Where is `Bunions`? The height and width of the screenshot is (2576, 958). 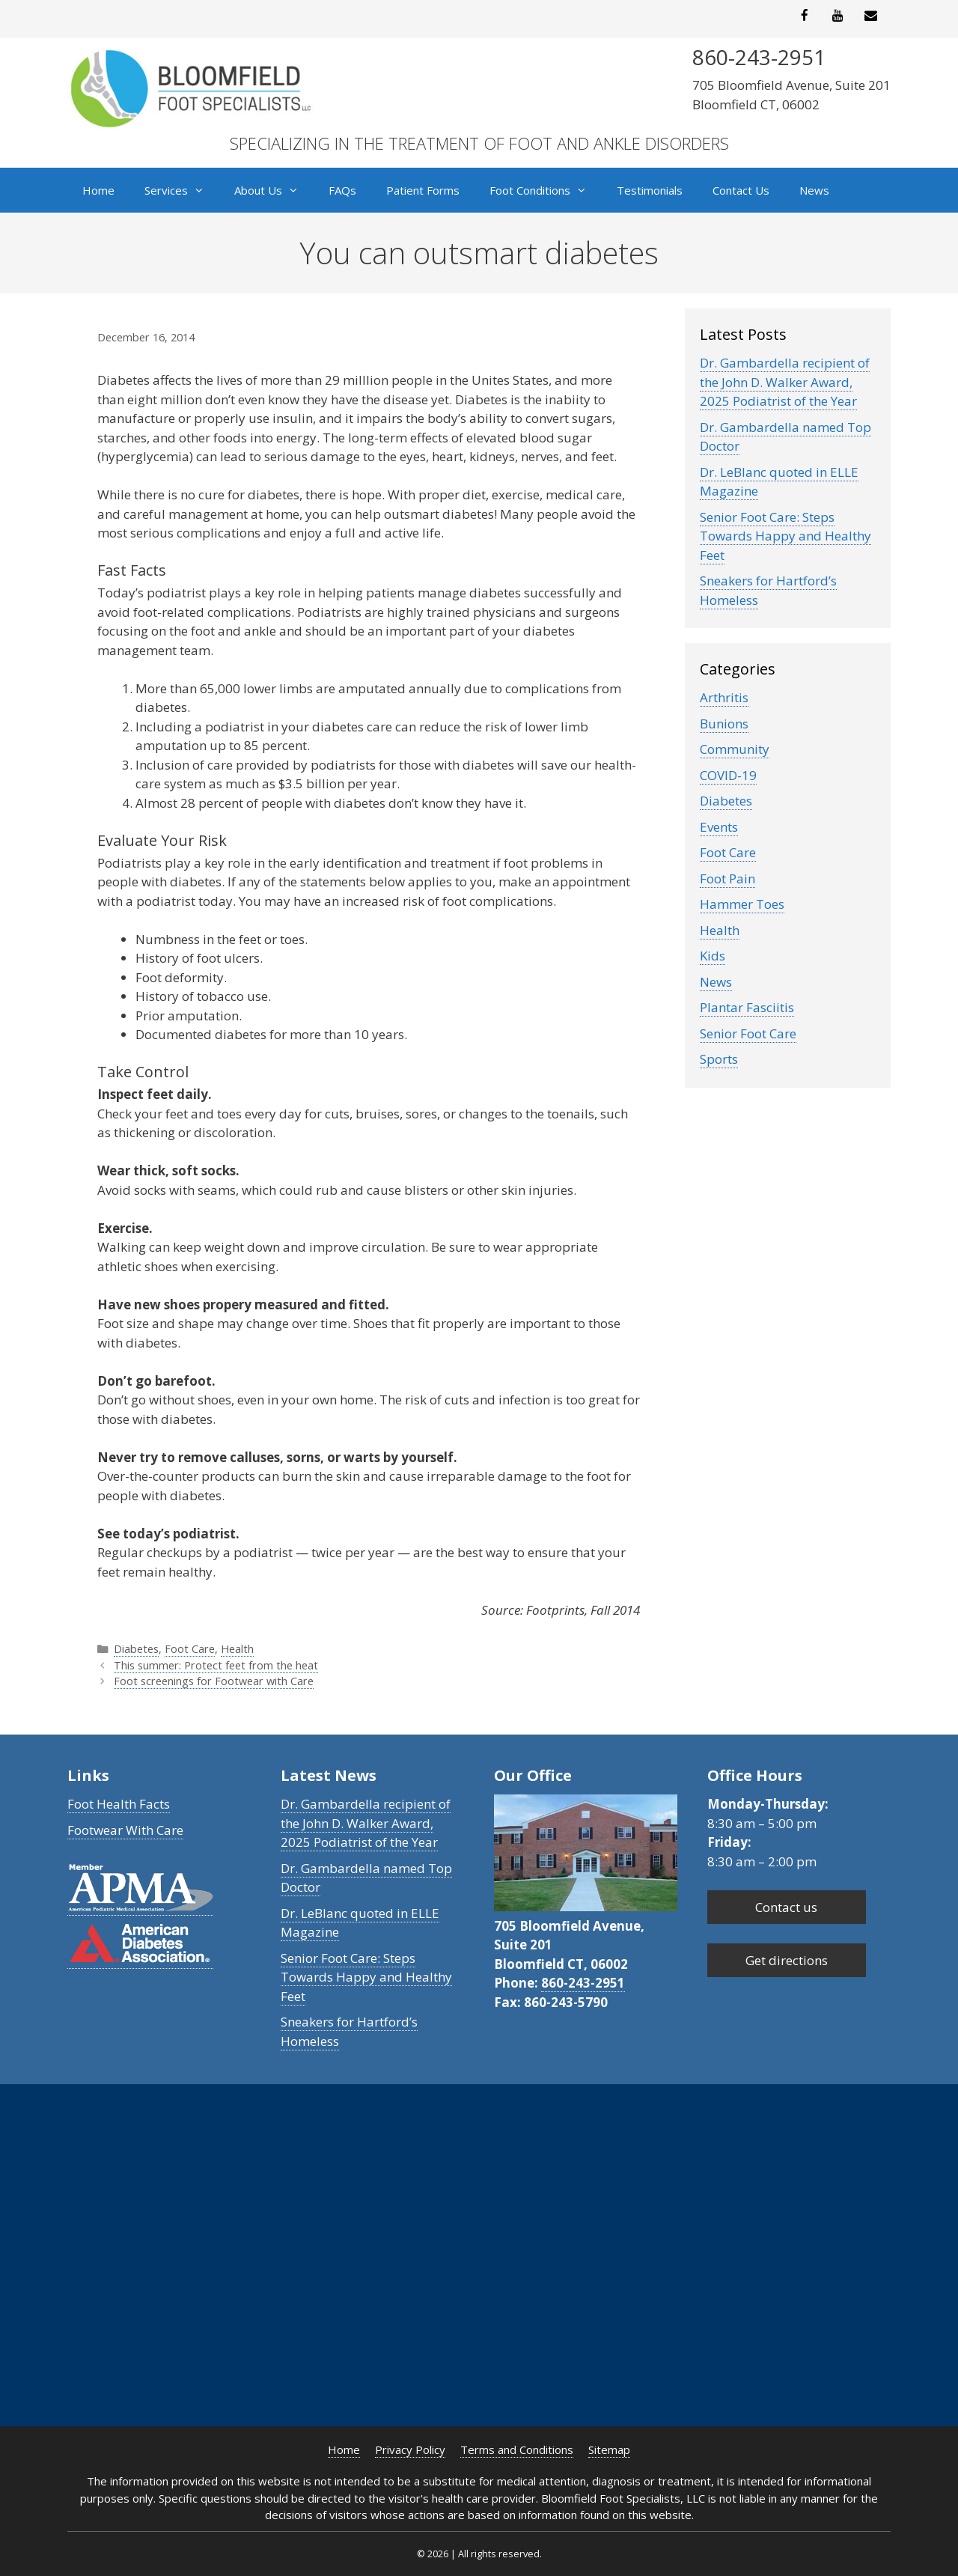
Bunions is located at coordinates (724, 723).